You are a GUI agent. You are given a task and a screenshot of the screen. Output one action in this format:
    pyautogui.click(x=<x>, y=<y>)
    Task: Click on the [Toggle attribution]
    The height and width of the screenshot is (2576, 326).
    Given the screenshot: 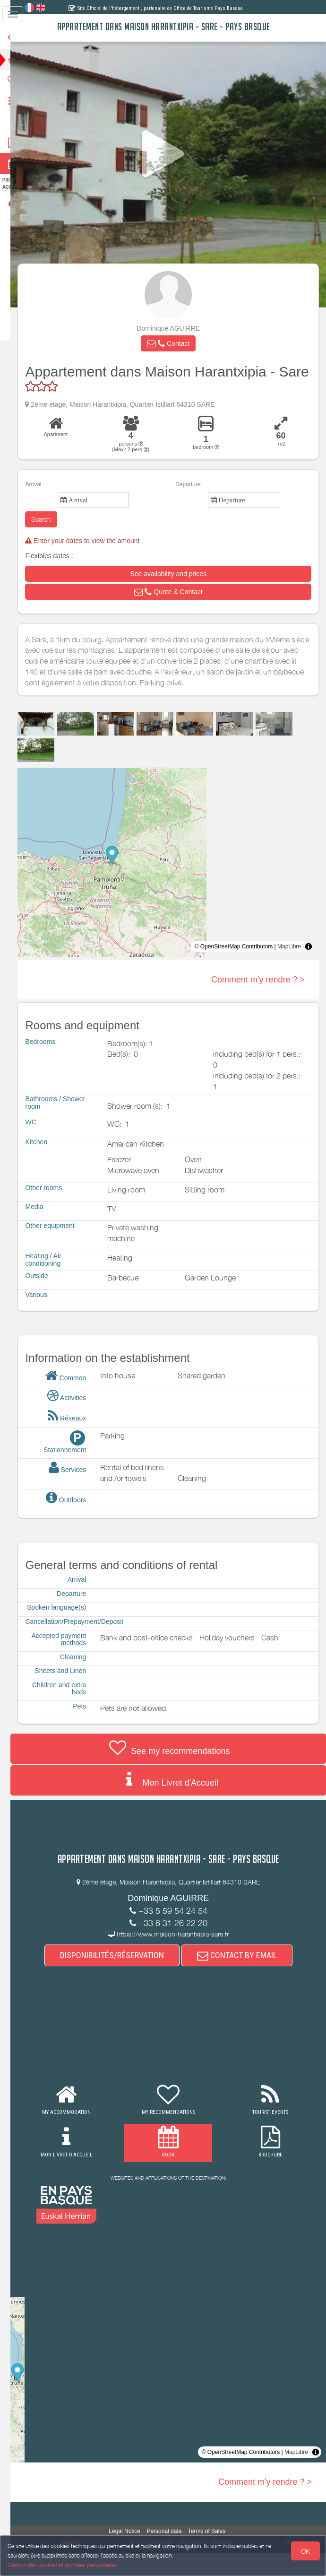 What is the action you would take?
    pyautogui.click(x=308, y=962)
    